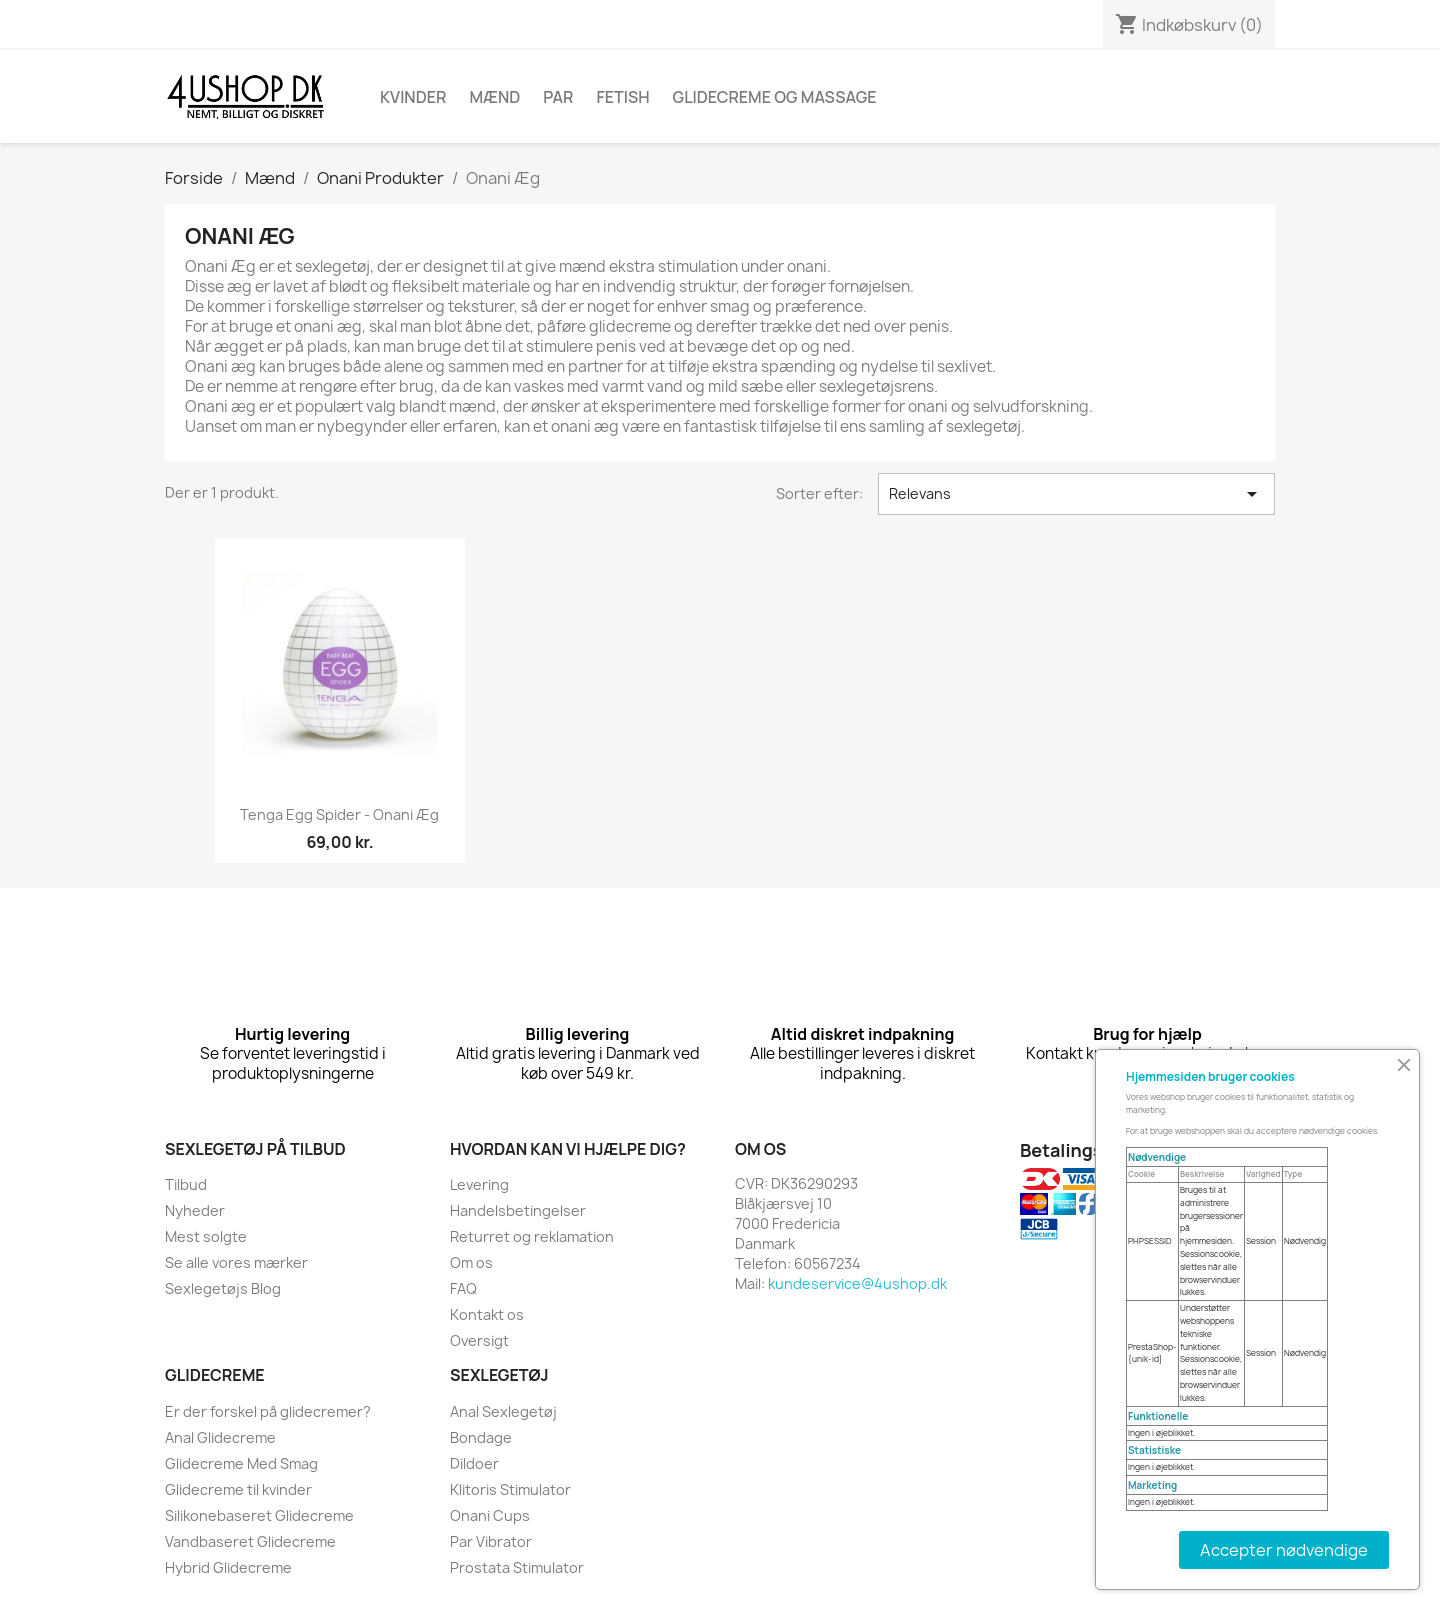 The height and width of the screenshot is (1610, 1440). Describe the element at coordinates (479, 1340) in the screenshot. I see `Oversigt` at that location.